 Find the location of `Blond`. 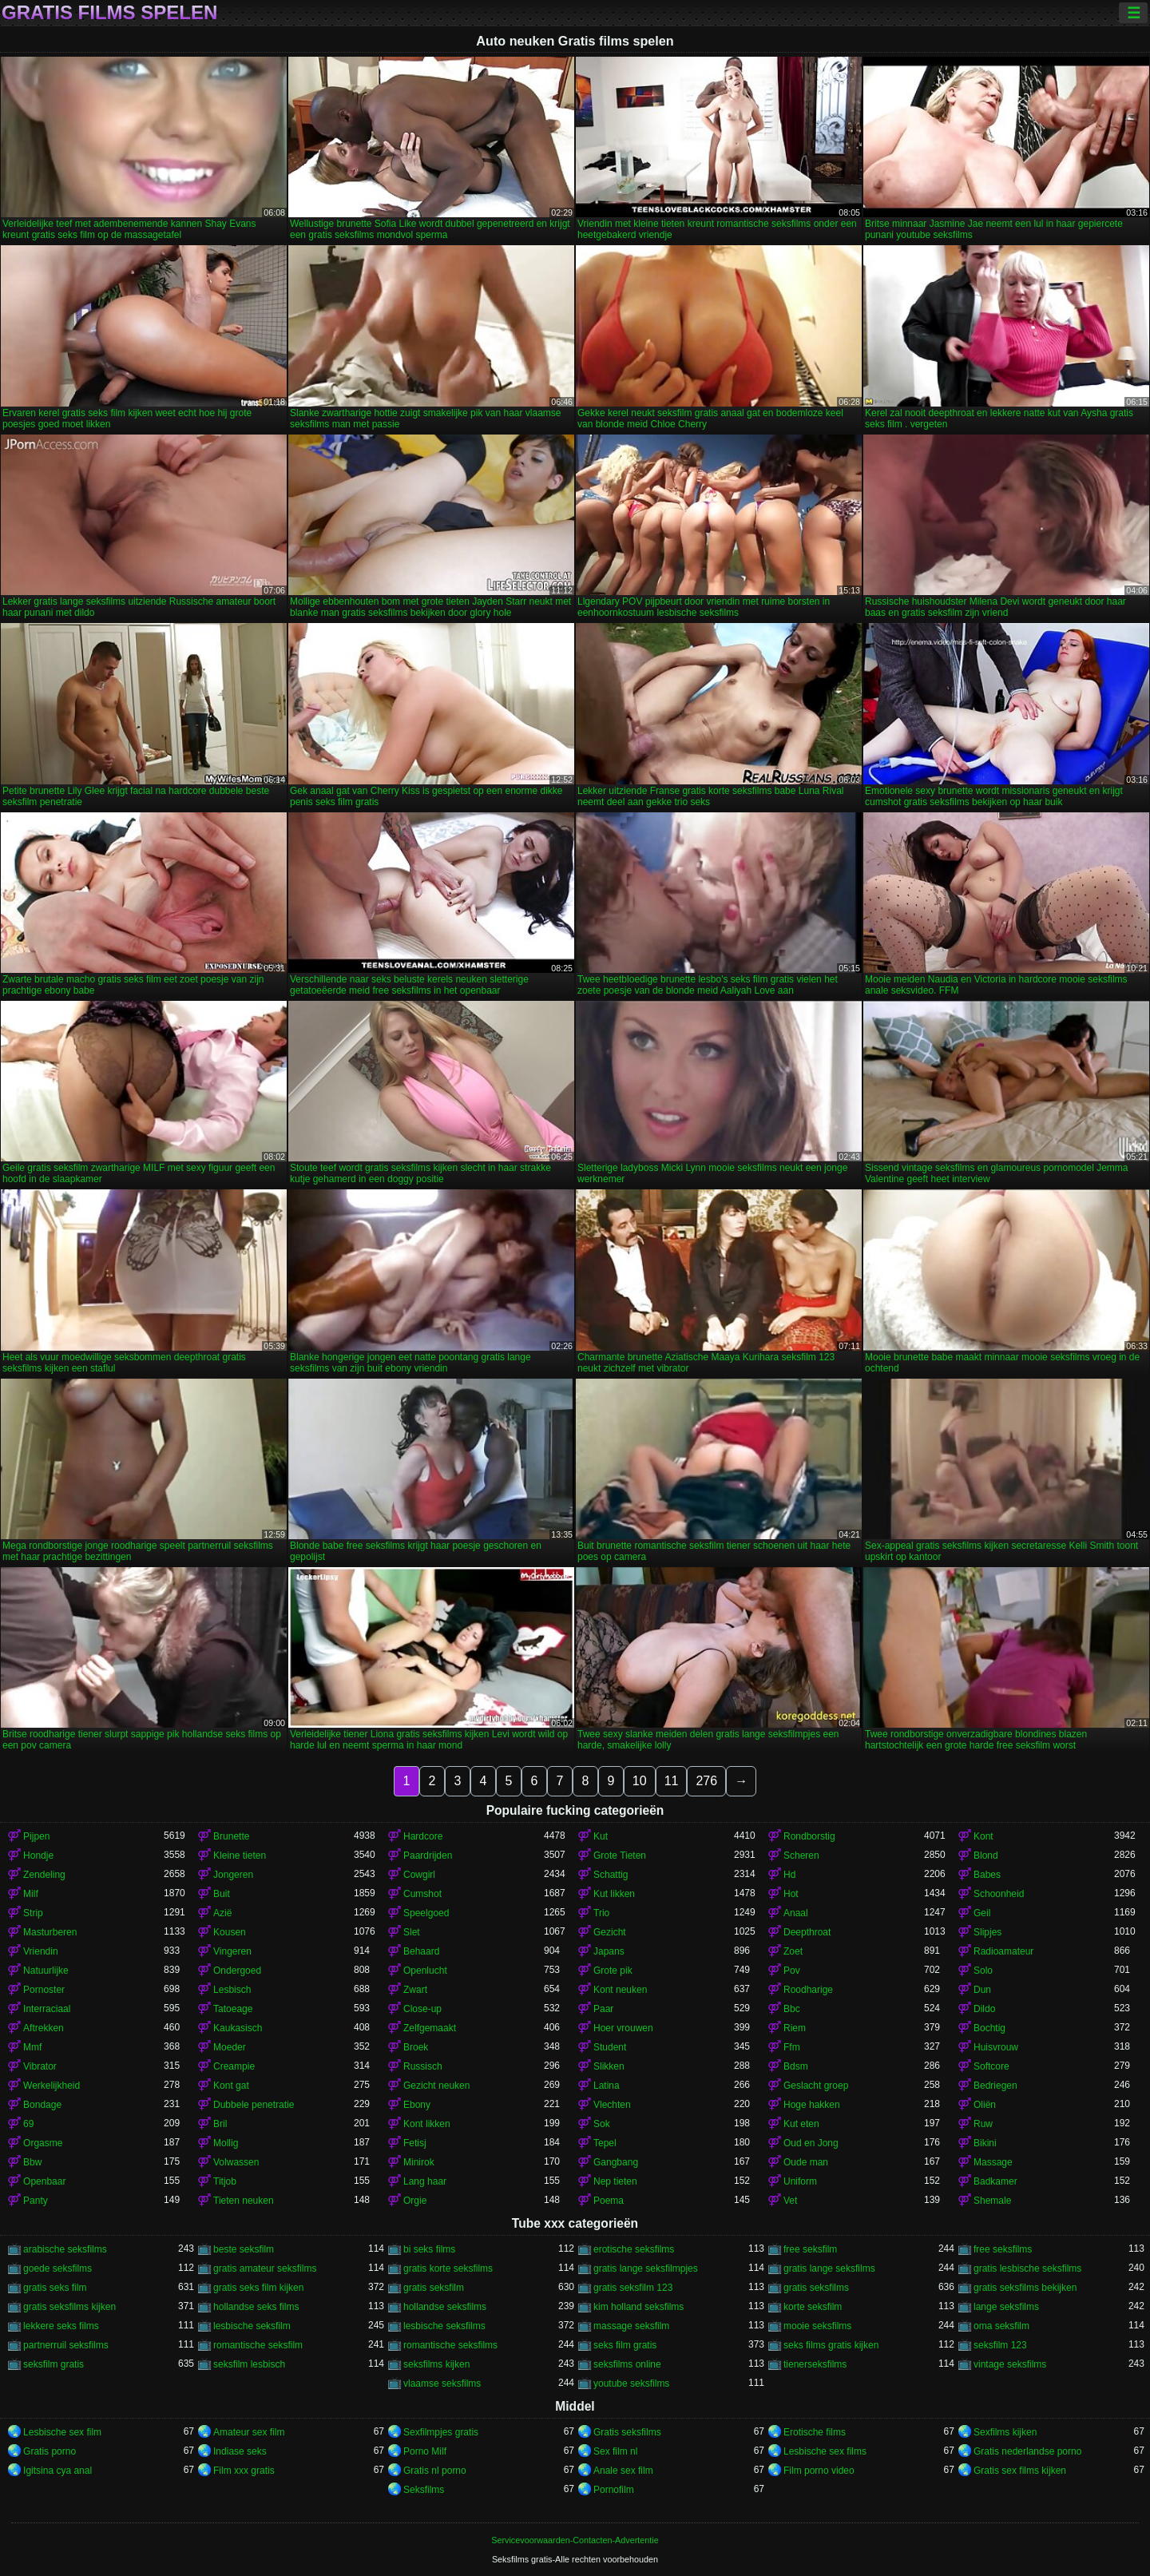

Blond is located at coordinates (986, 1855).